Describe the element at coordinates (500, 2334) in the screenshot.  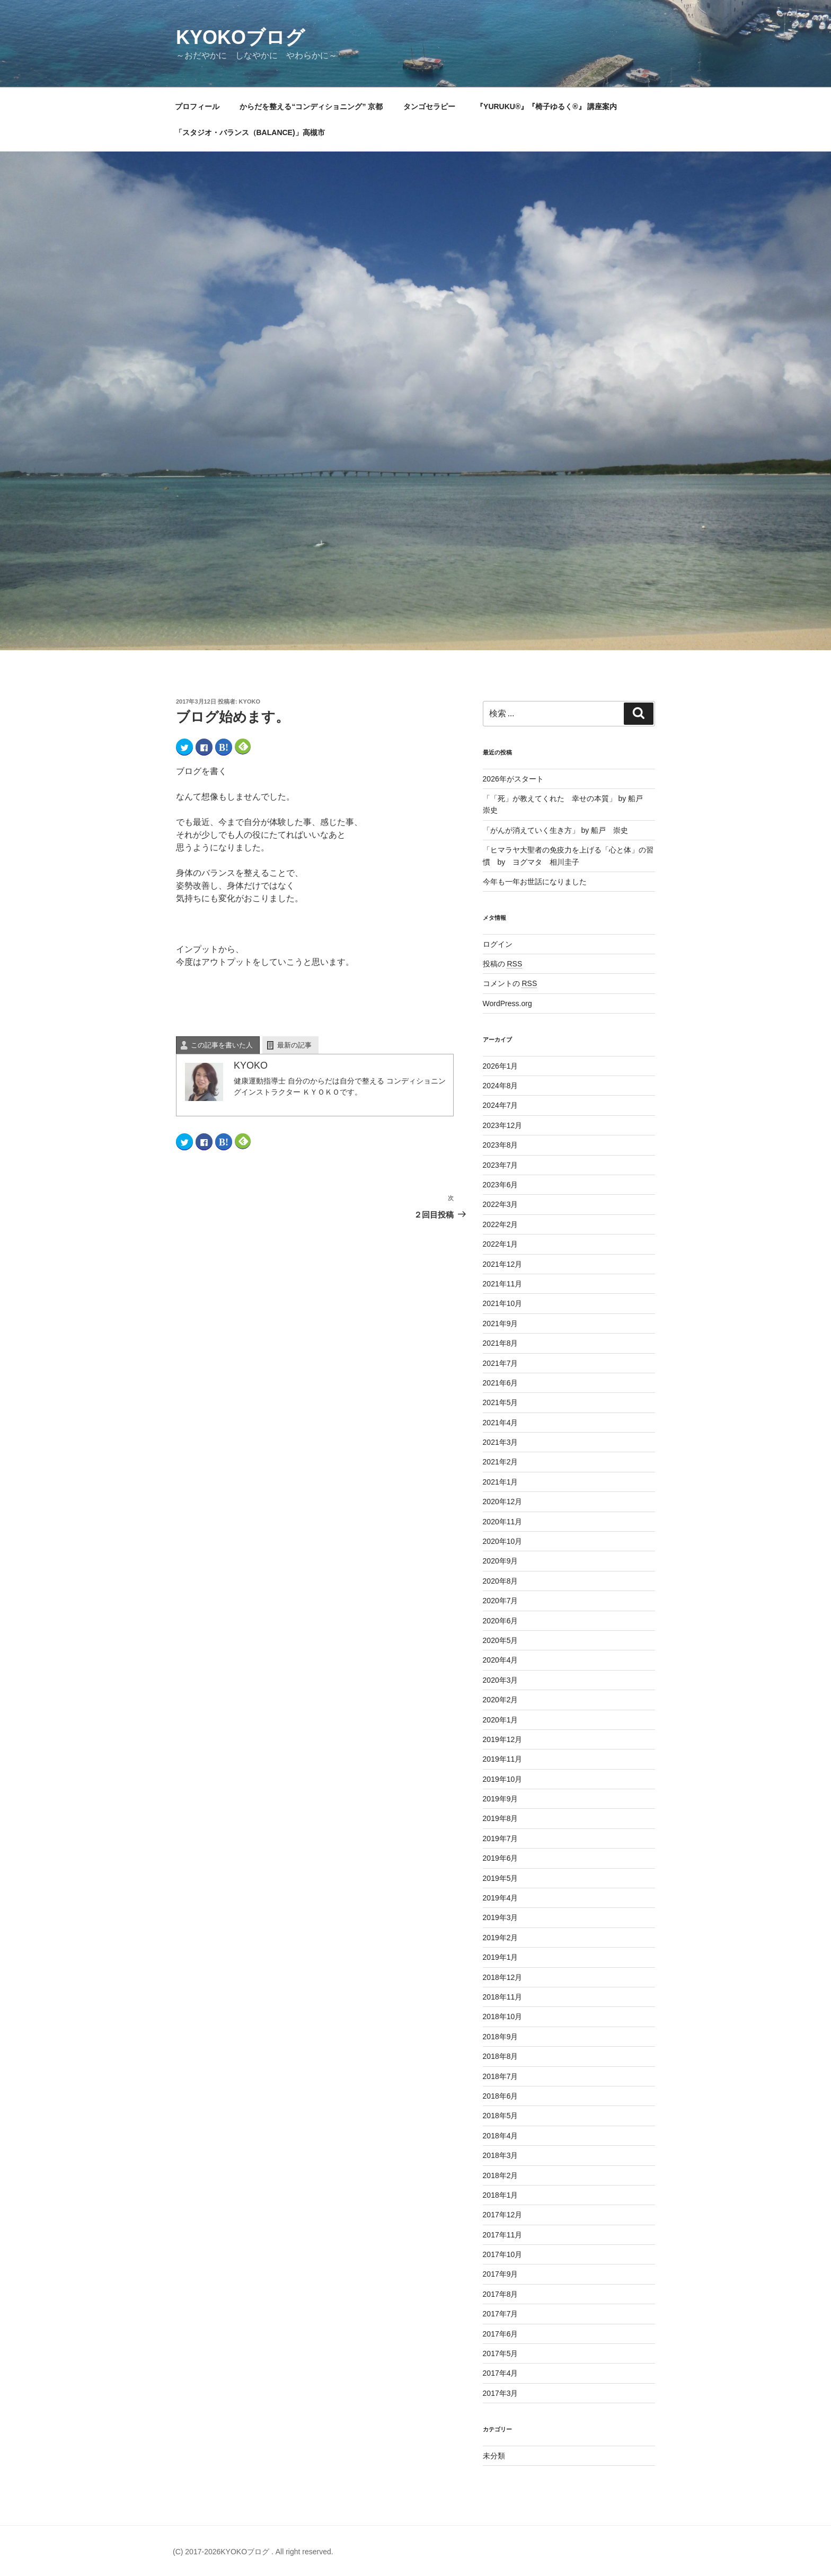
I see `2017年6月` at that location.